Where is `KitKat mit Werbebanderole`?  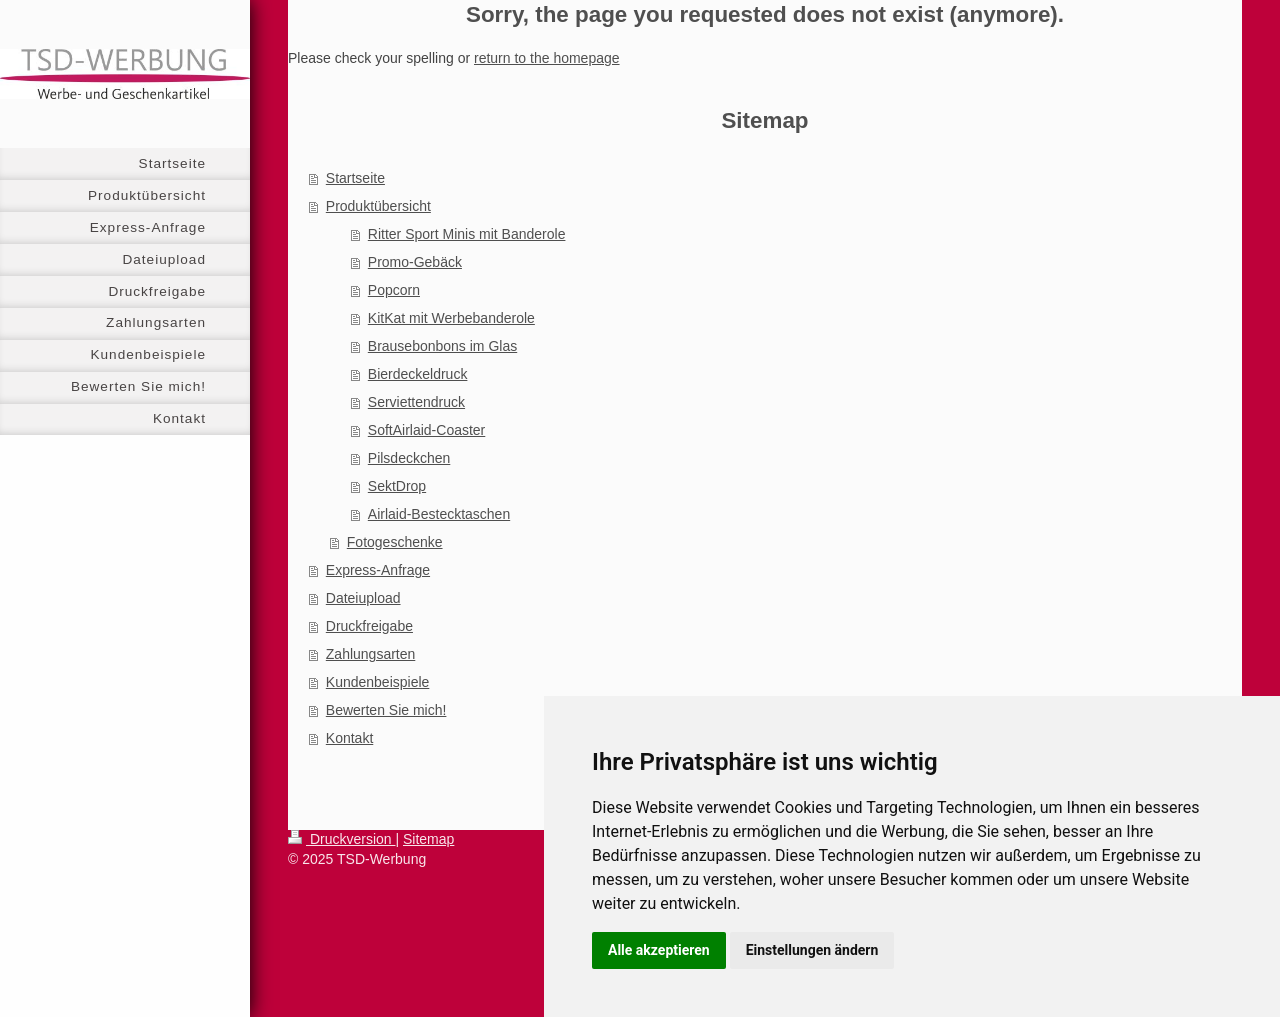
KitKat mit Werbebanderole is located at coordinates (451, 318).